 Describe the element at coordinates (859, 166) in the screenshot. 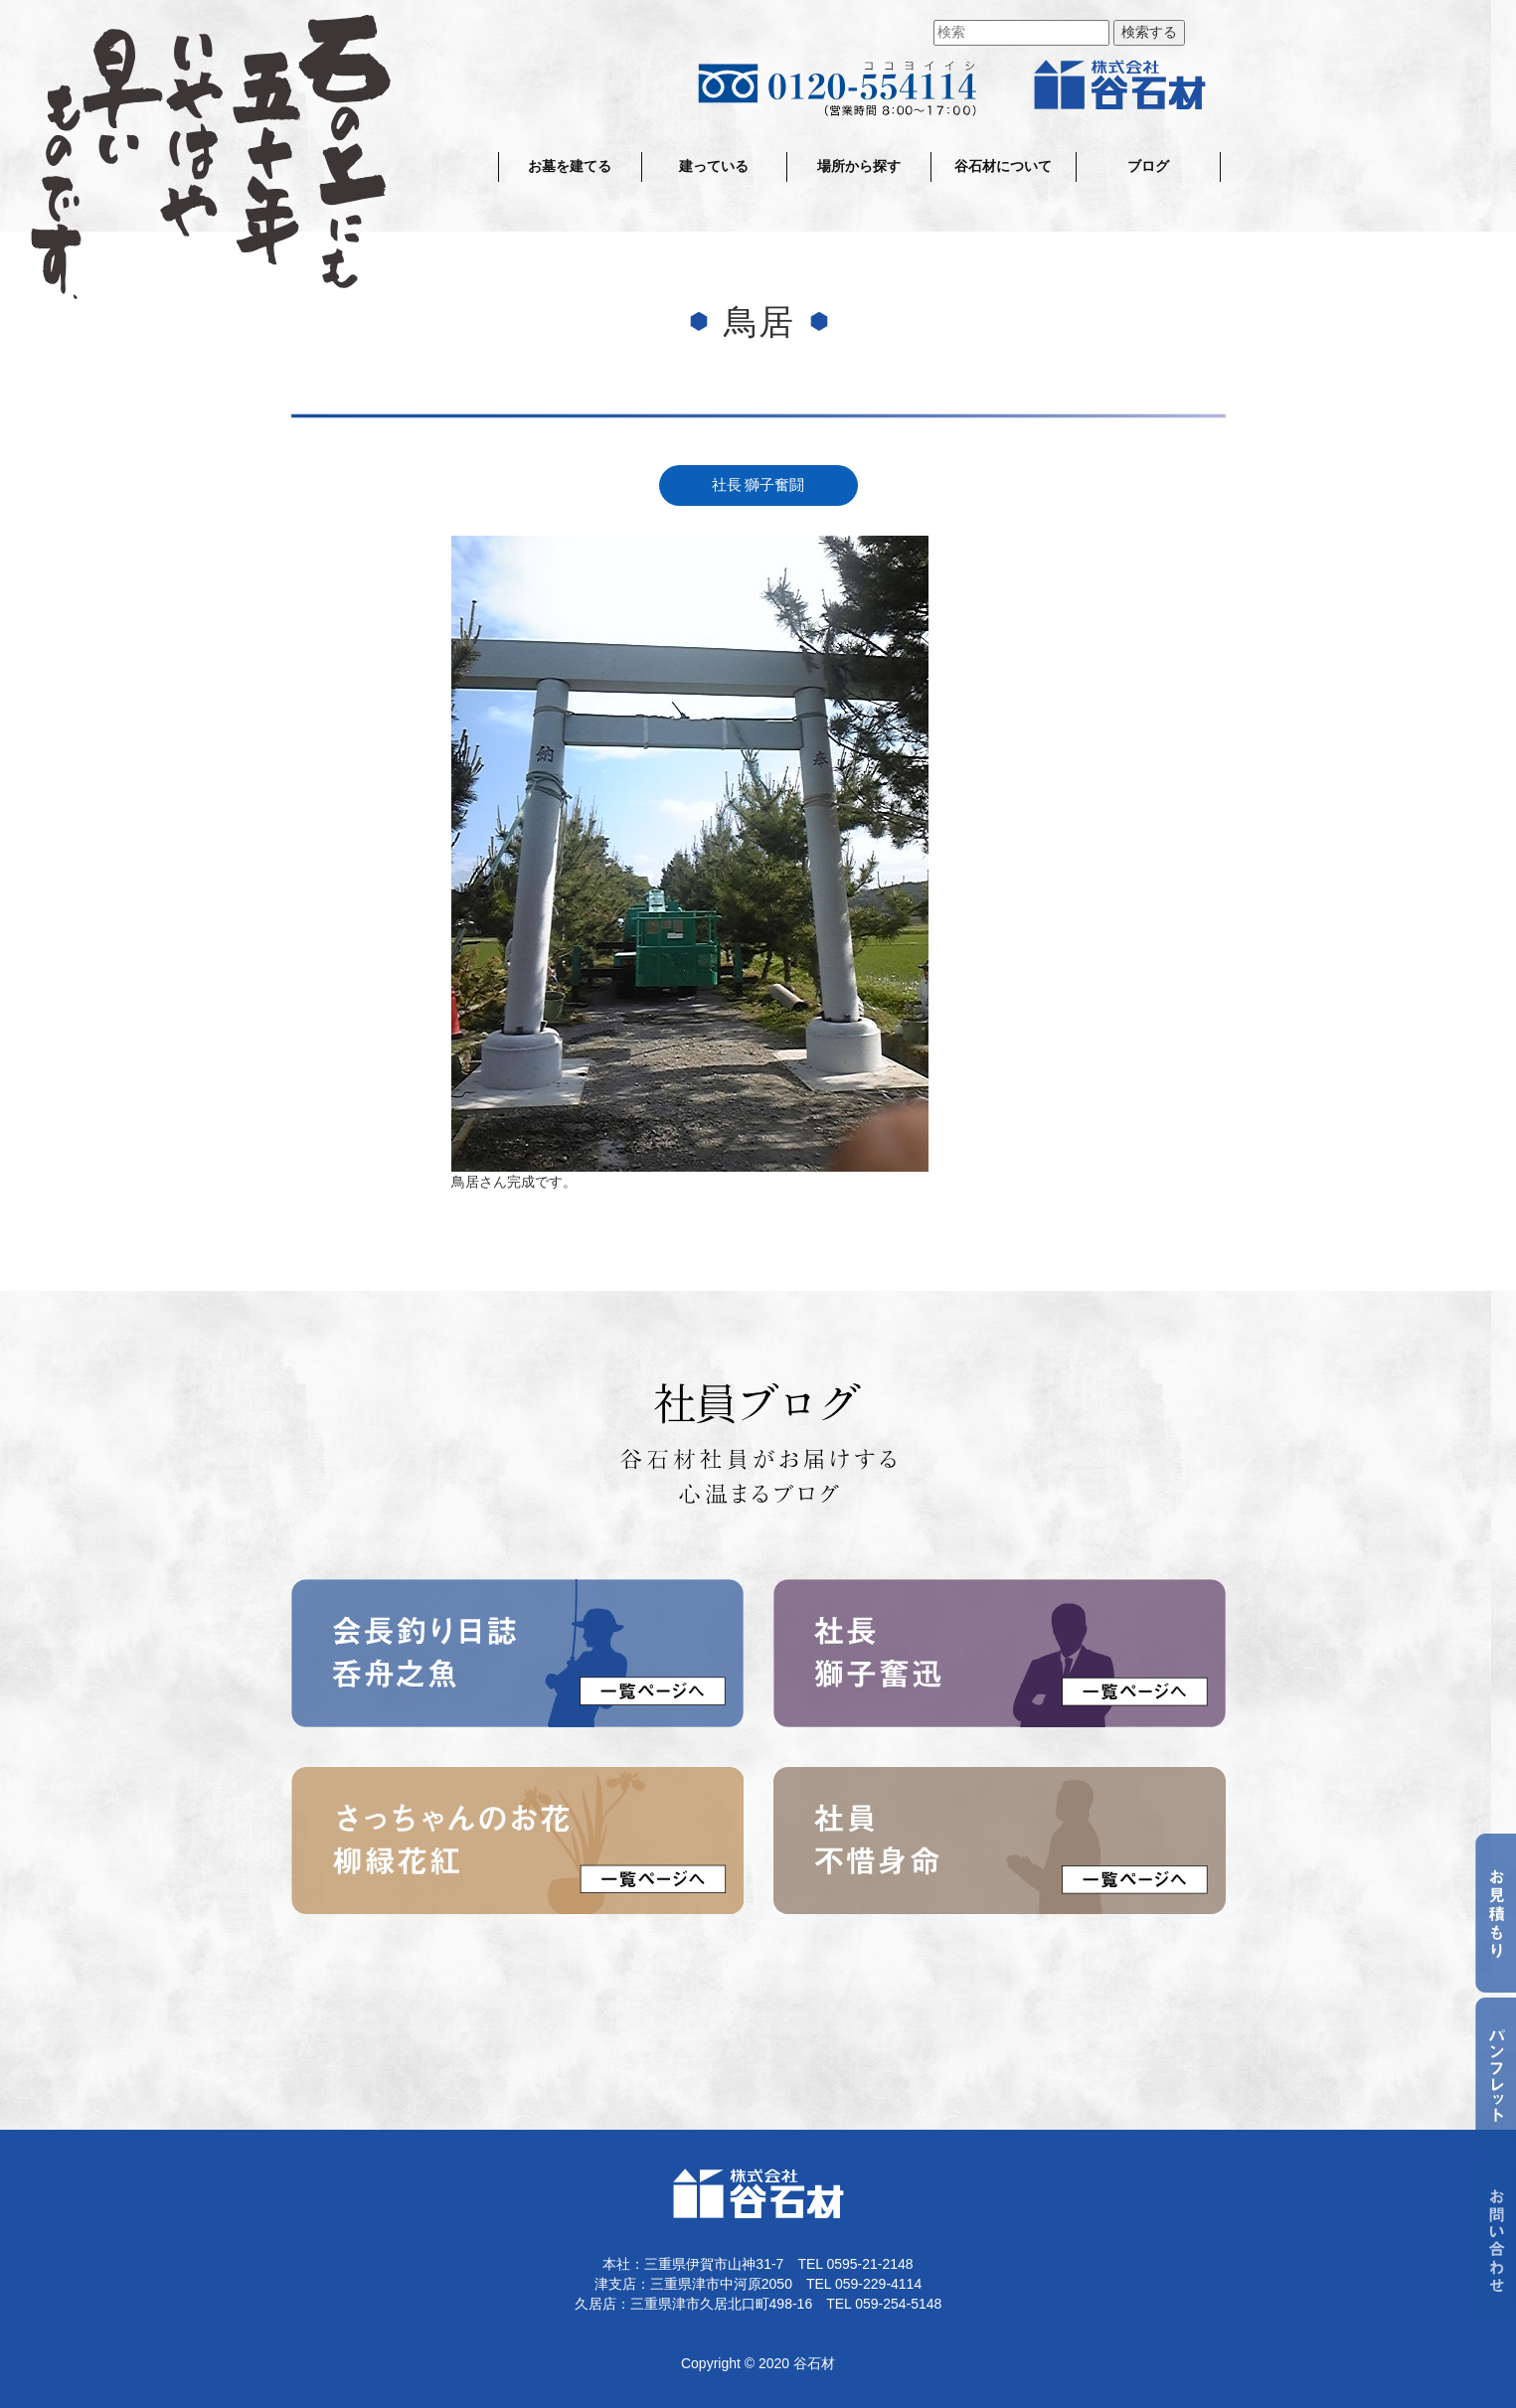

I see `場所から探す` at that location.